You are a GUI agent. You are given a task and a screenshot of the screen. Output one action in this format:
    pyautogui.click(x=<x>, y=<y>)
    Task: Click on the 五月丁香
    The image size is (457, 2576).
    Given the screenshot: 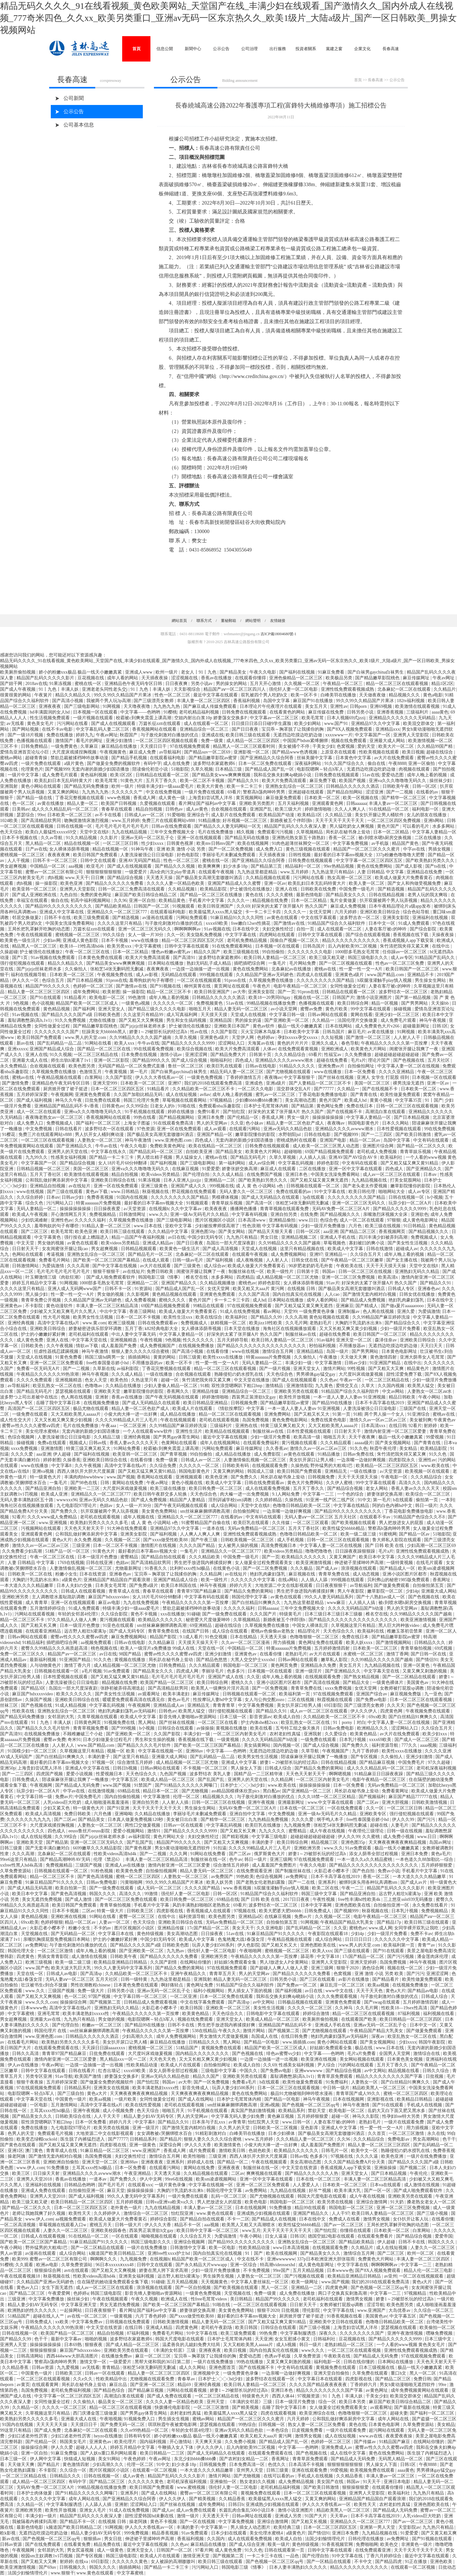 What is the action you would take?
    pyautogui.click(x=133, y=1328)
    